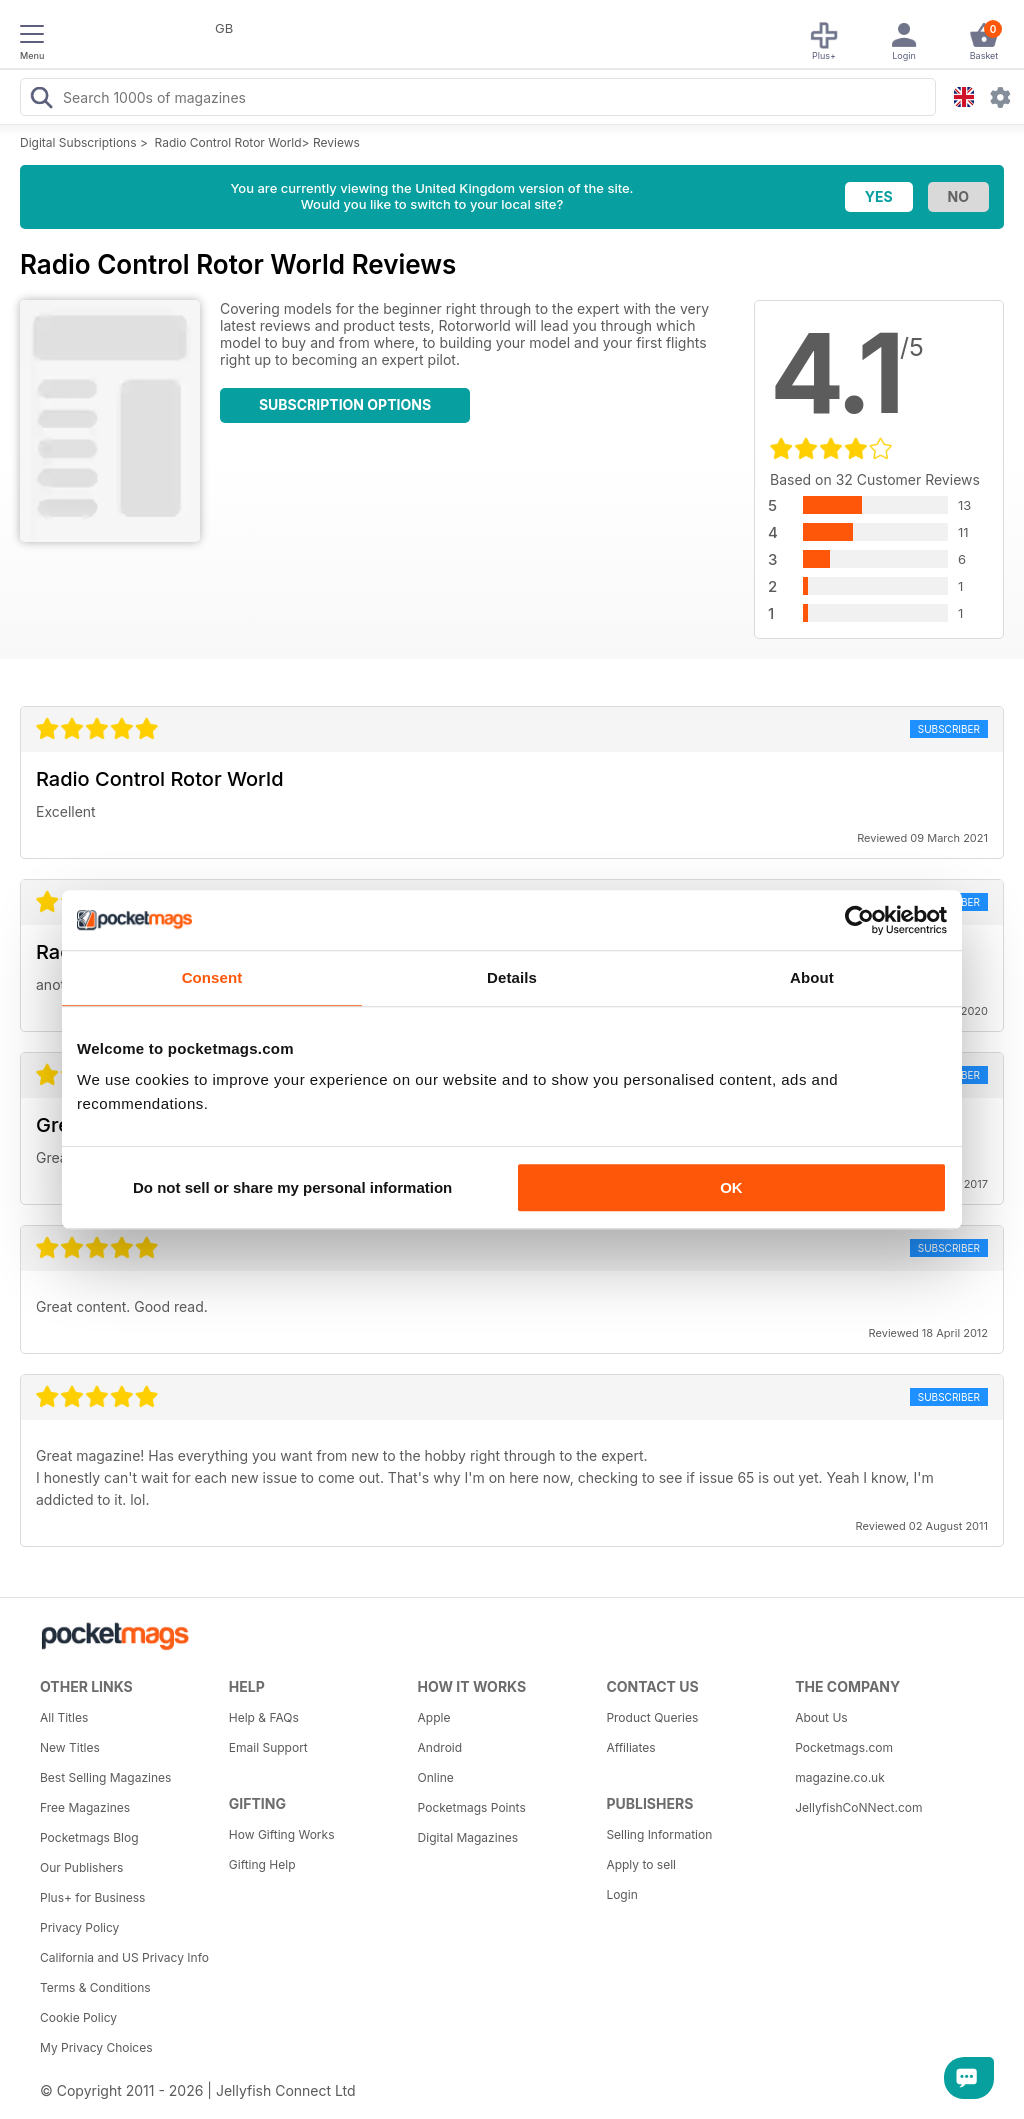 The image size is (1024, 2119). I want to click on Best Selling Magazines, so click(105, 1777).